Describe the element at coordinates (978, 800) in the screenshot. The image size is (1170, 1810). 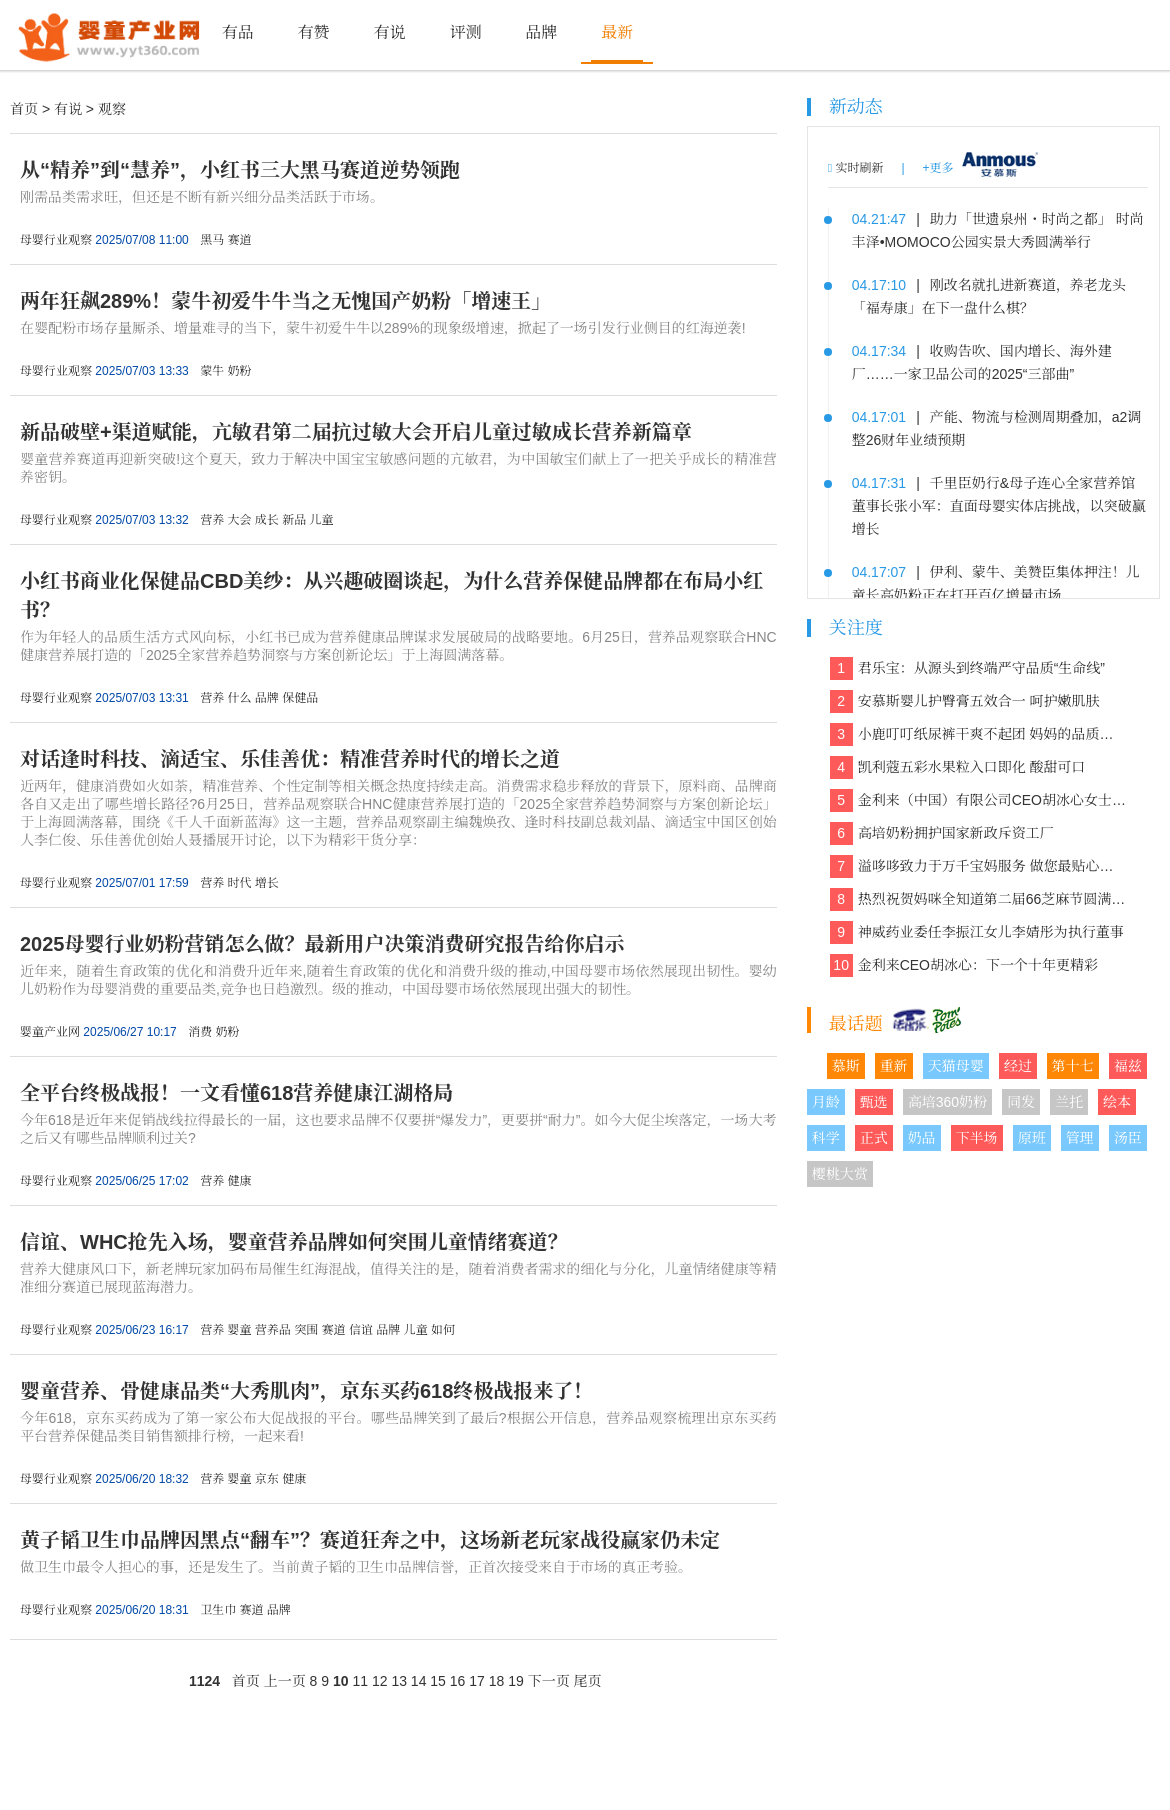
I see `金利来（中国）有限公司CEO胡冰心女士专访` at that location.